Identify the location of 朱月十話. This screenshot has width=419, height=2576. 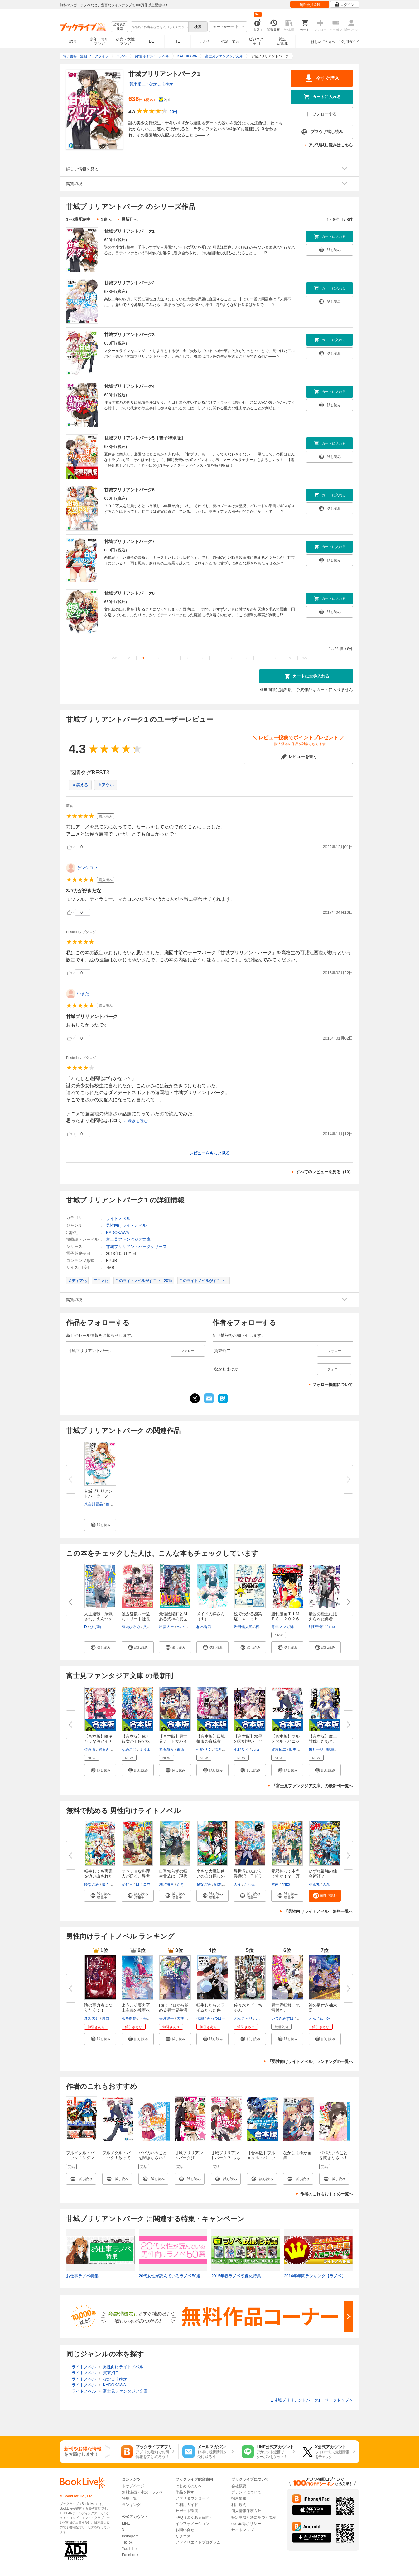
(316, 1749).